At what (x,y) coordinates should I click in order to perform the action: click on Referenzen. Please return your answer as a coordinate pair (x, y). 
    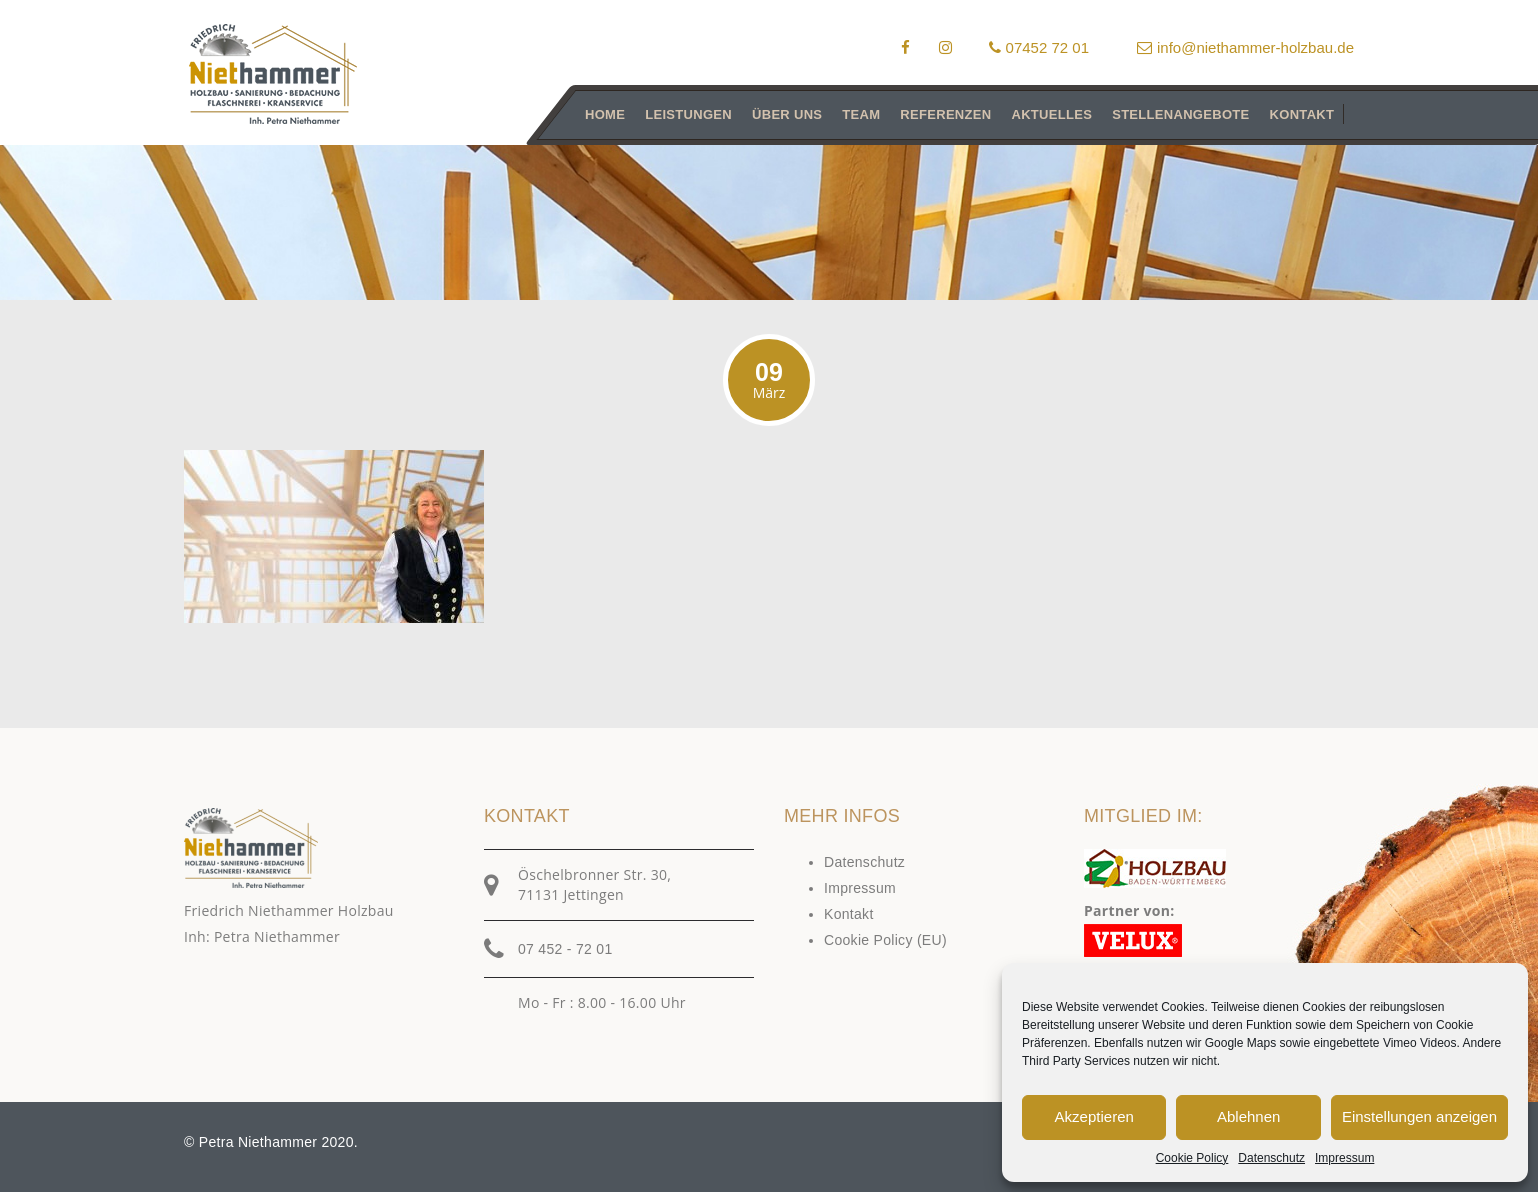
    Looking at the image, I should click on (945, 114).